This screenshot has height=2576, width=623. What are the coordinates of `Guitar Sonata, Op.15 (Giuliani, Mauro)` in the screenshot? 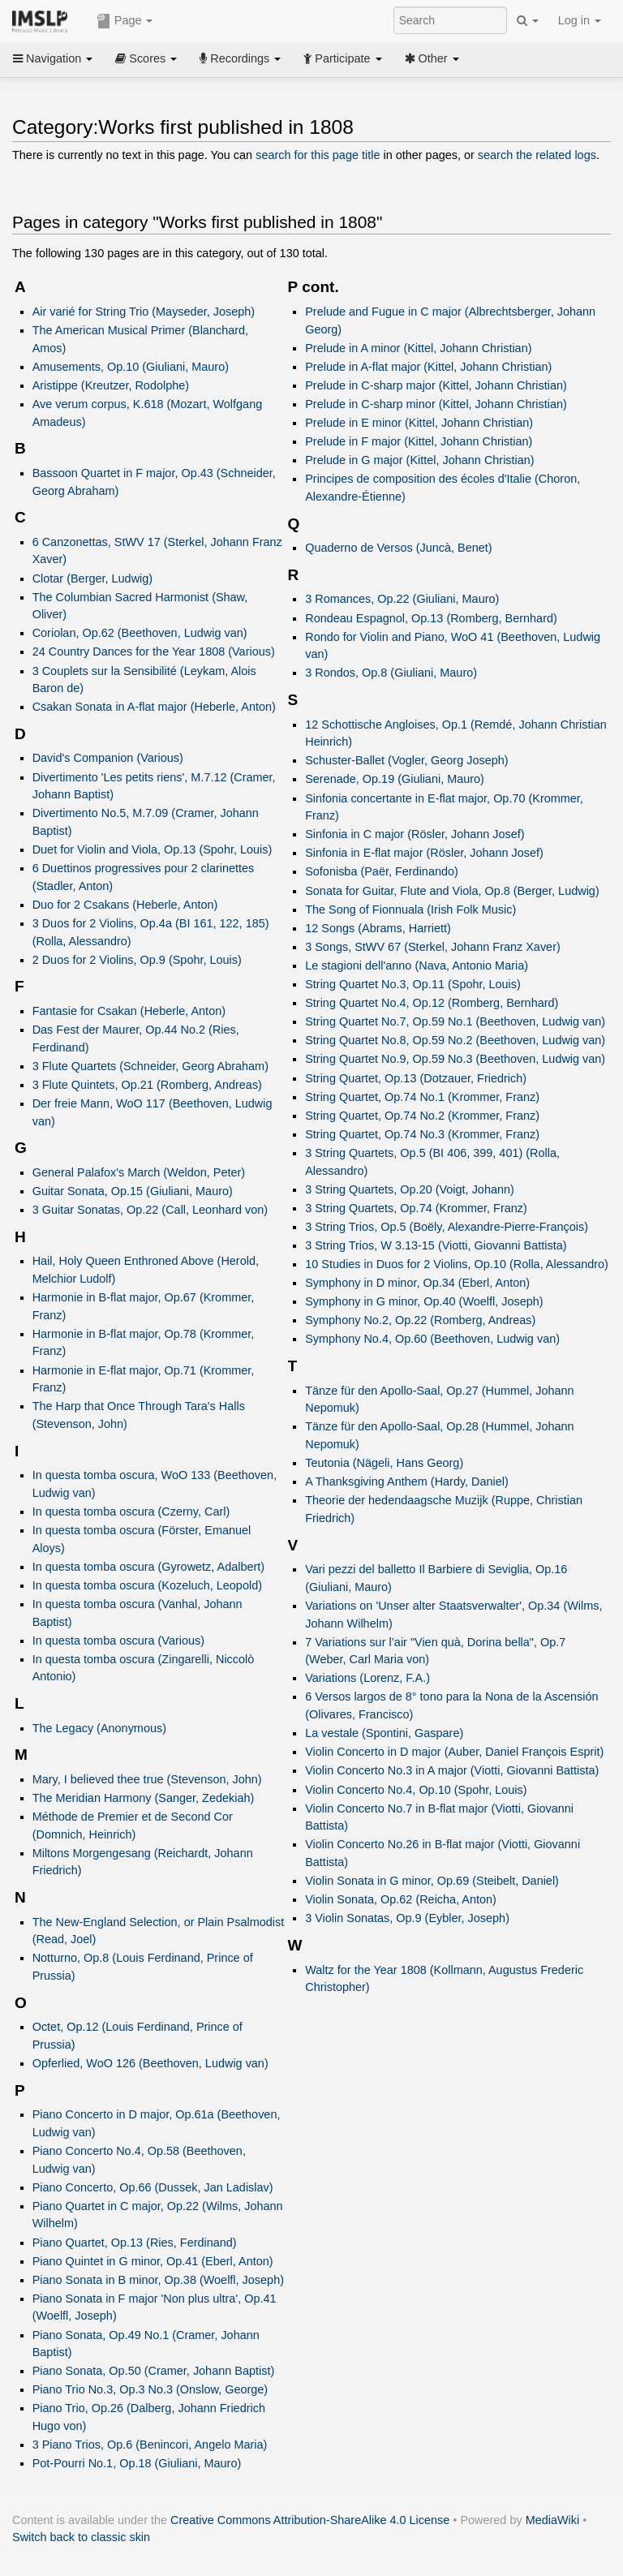 It's located at (132, 1191).